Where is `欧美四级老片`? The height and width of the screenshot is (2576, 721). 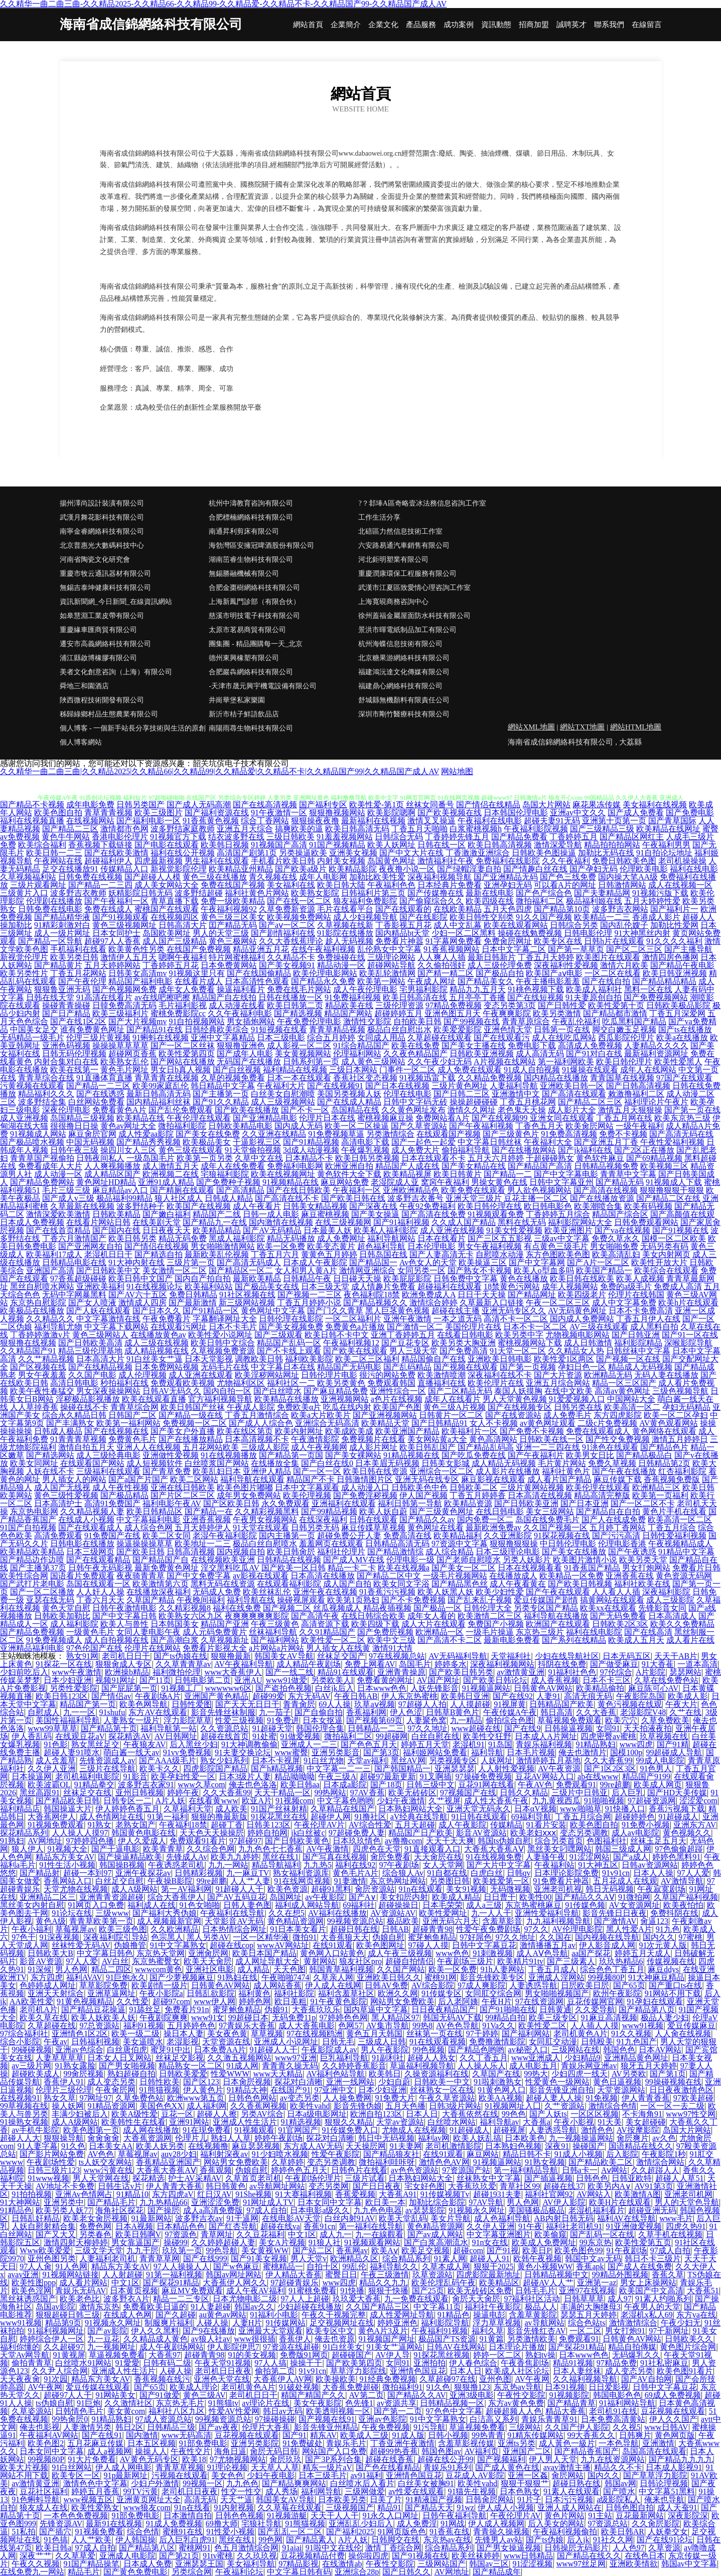
欧美四级老片 is located at coordinates (582, 1294).